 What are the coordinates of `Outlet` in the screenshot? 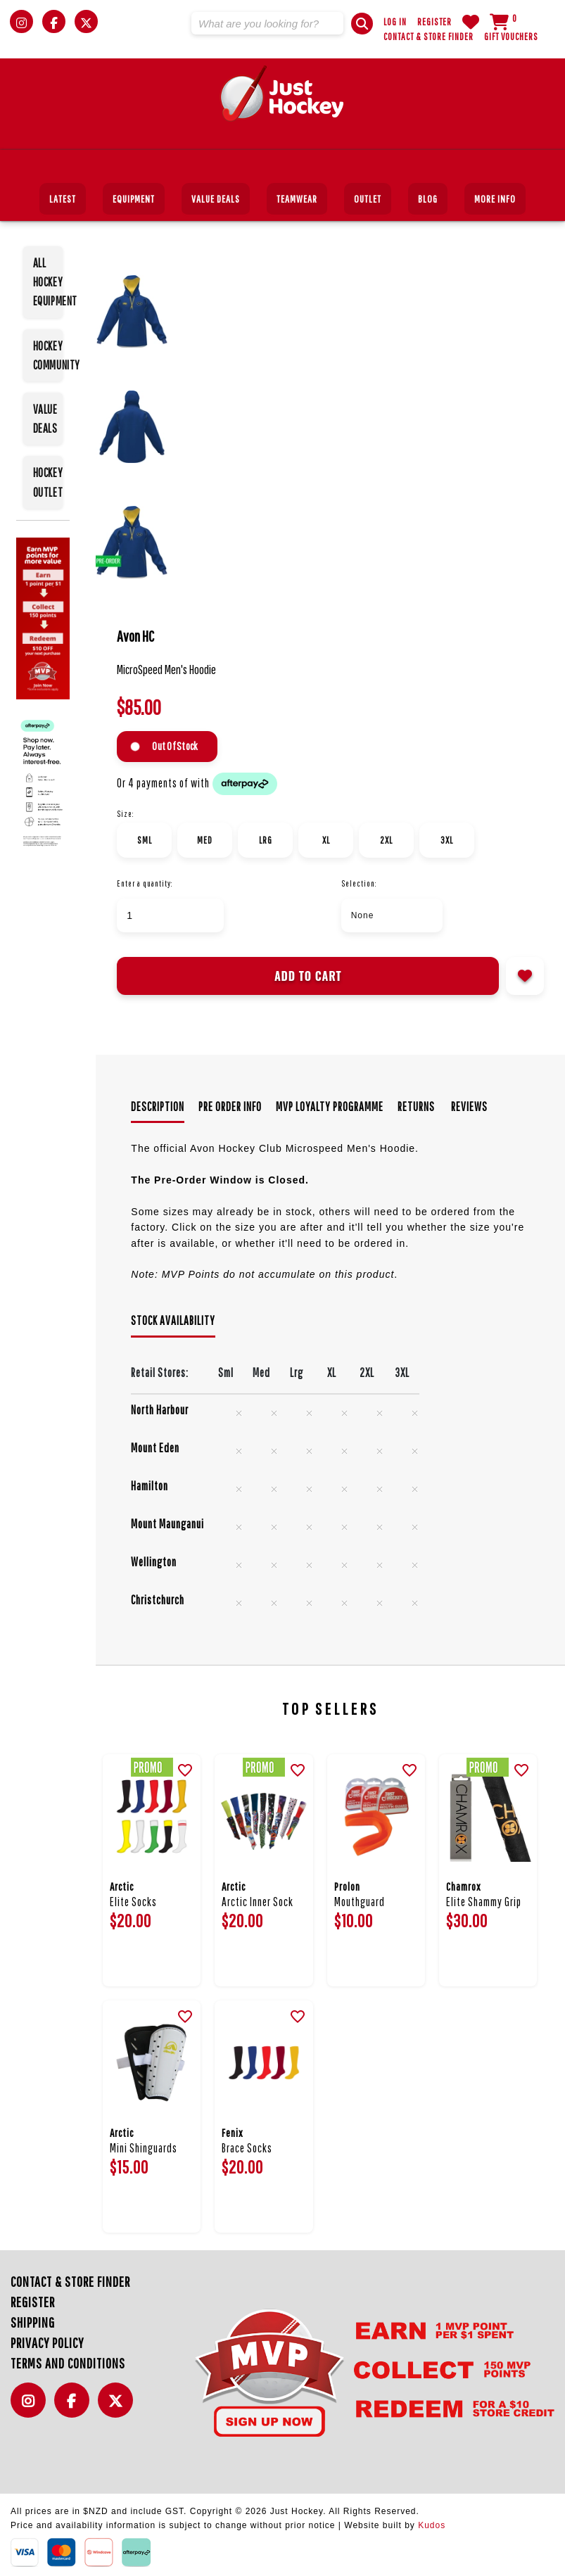 It's located at (367, 199).